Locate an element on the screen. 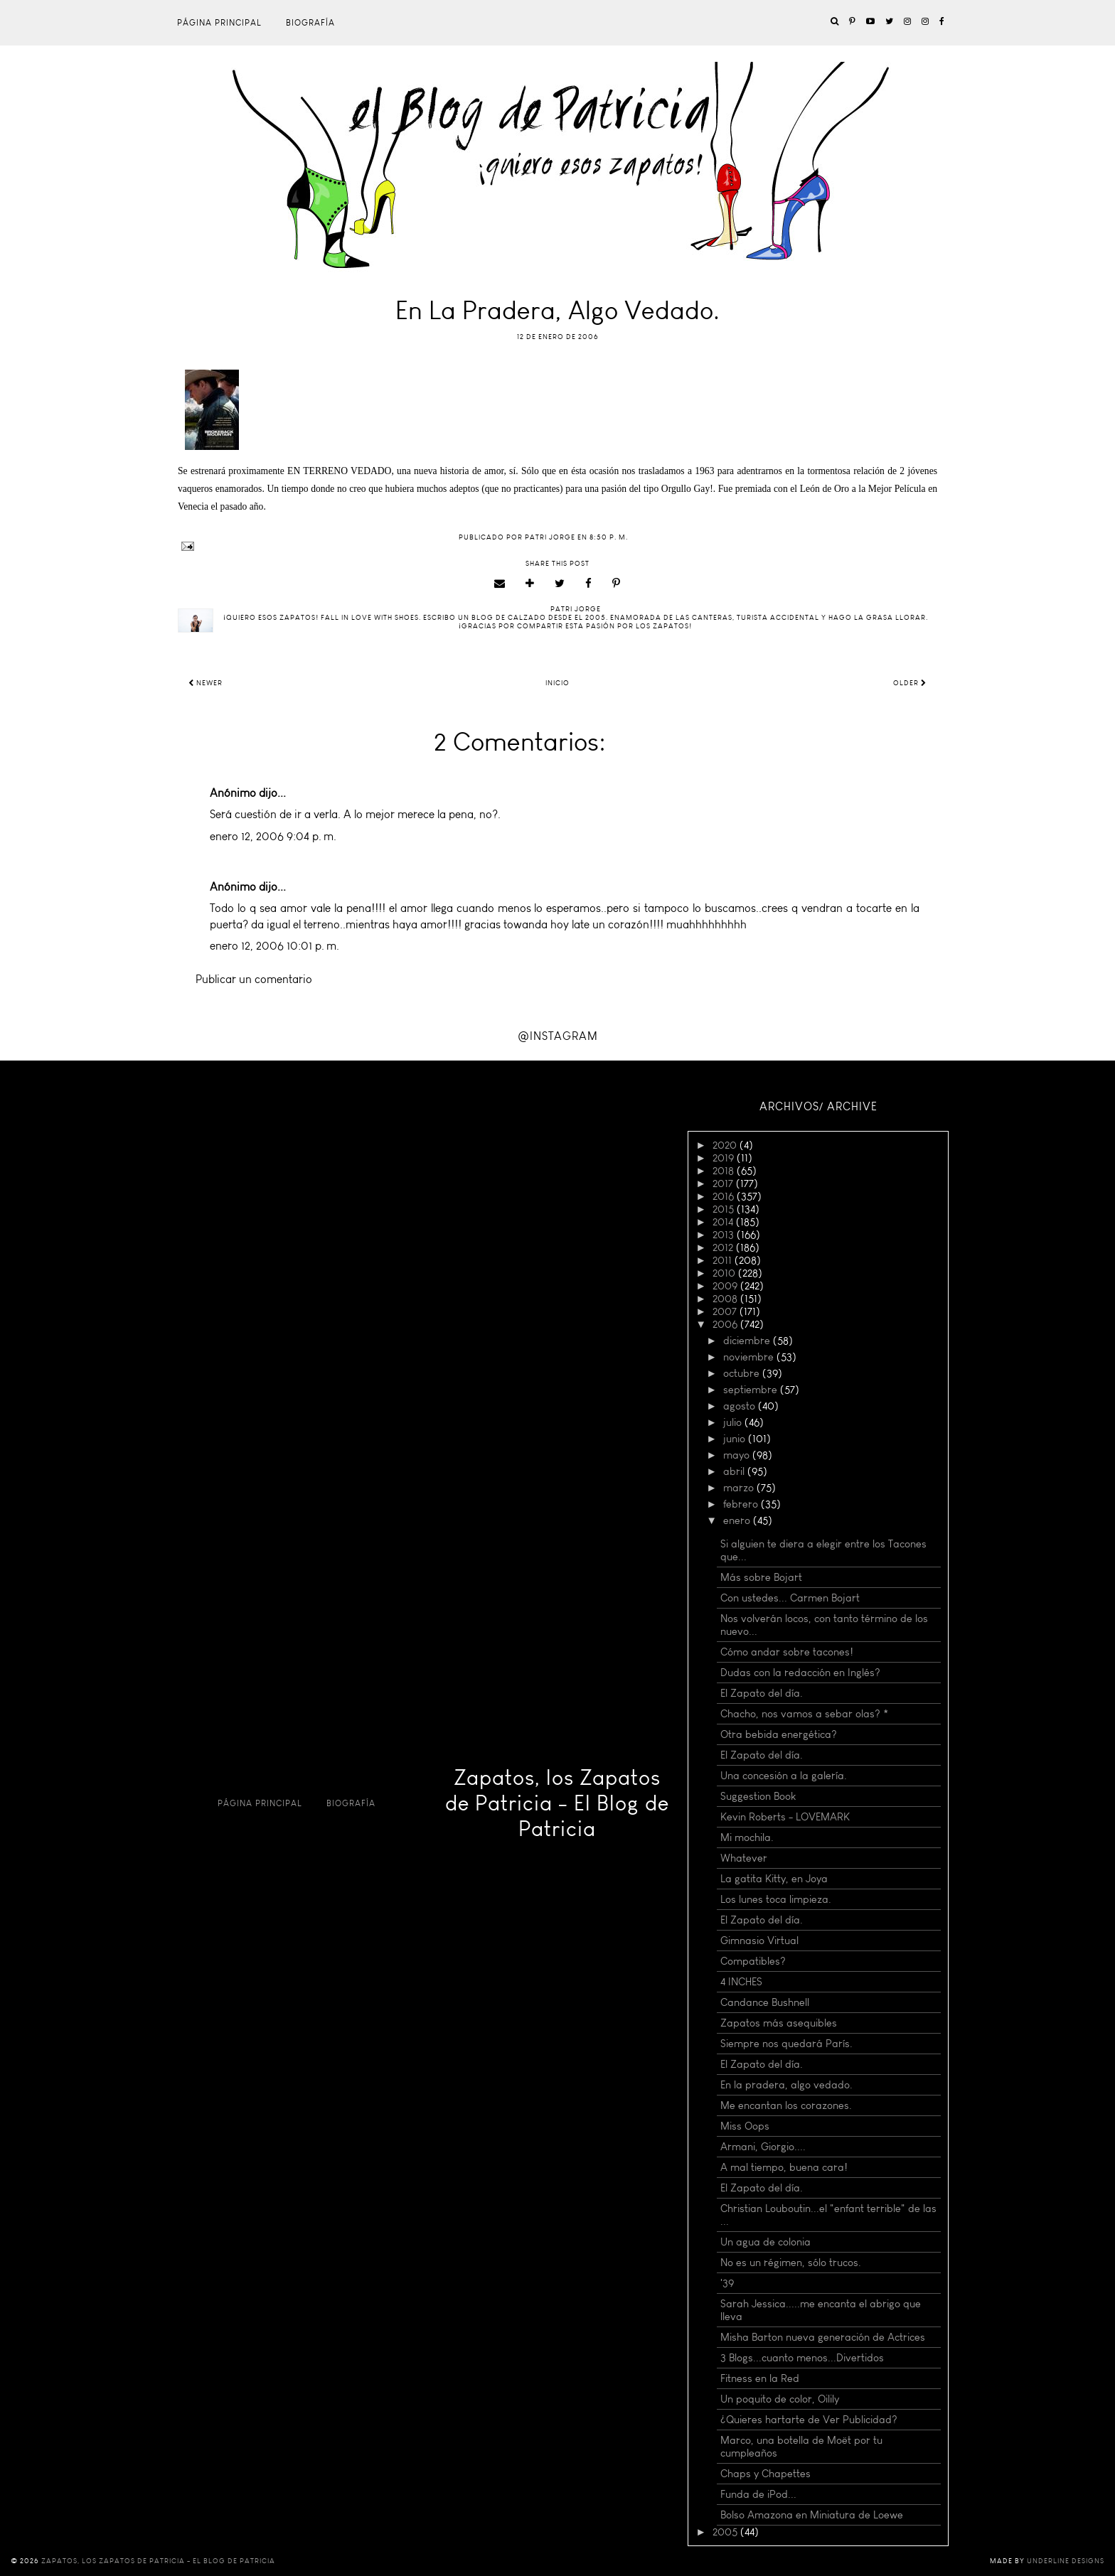  Compatibles? is located at coordinates (753, 1961).